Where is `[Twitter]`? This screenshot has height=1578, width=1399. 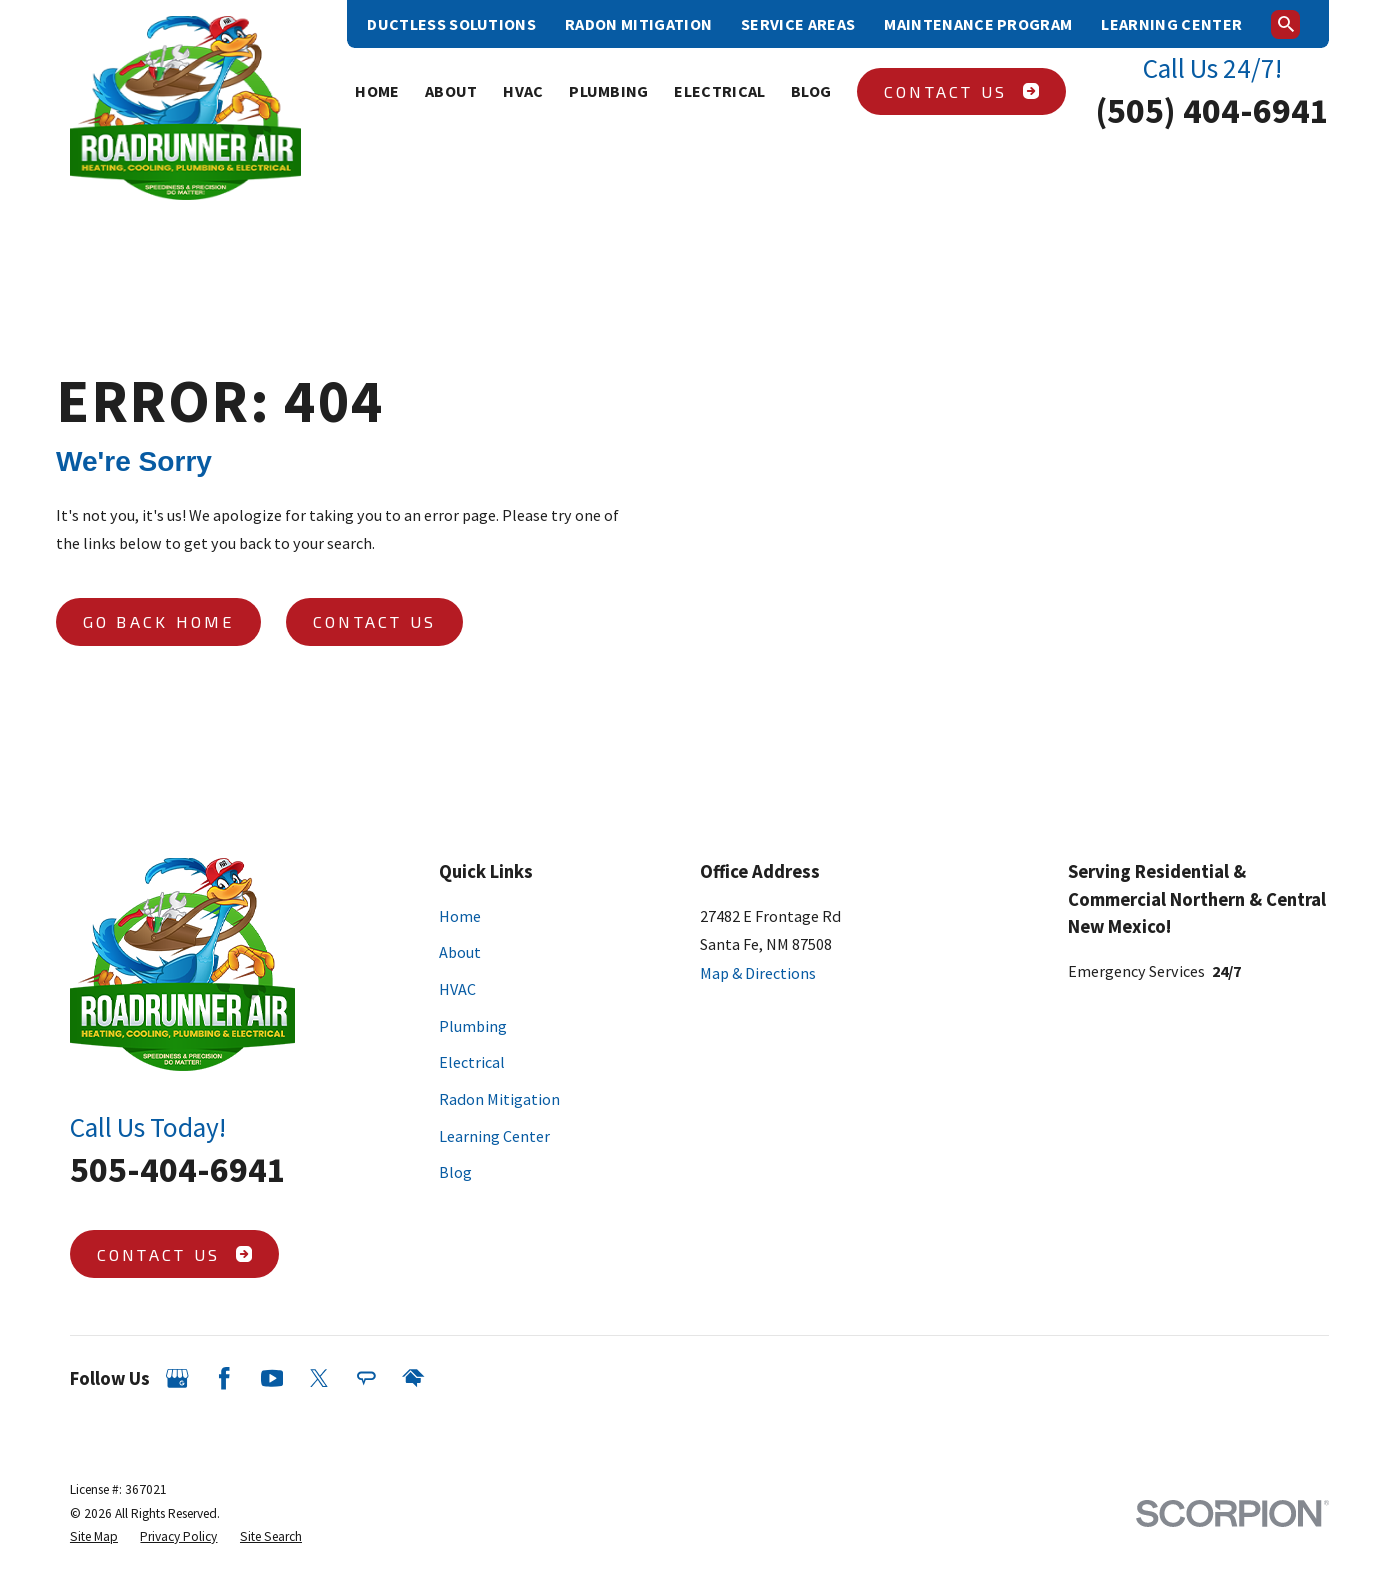
[Twitter] is located at coordinates (319, 1378).